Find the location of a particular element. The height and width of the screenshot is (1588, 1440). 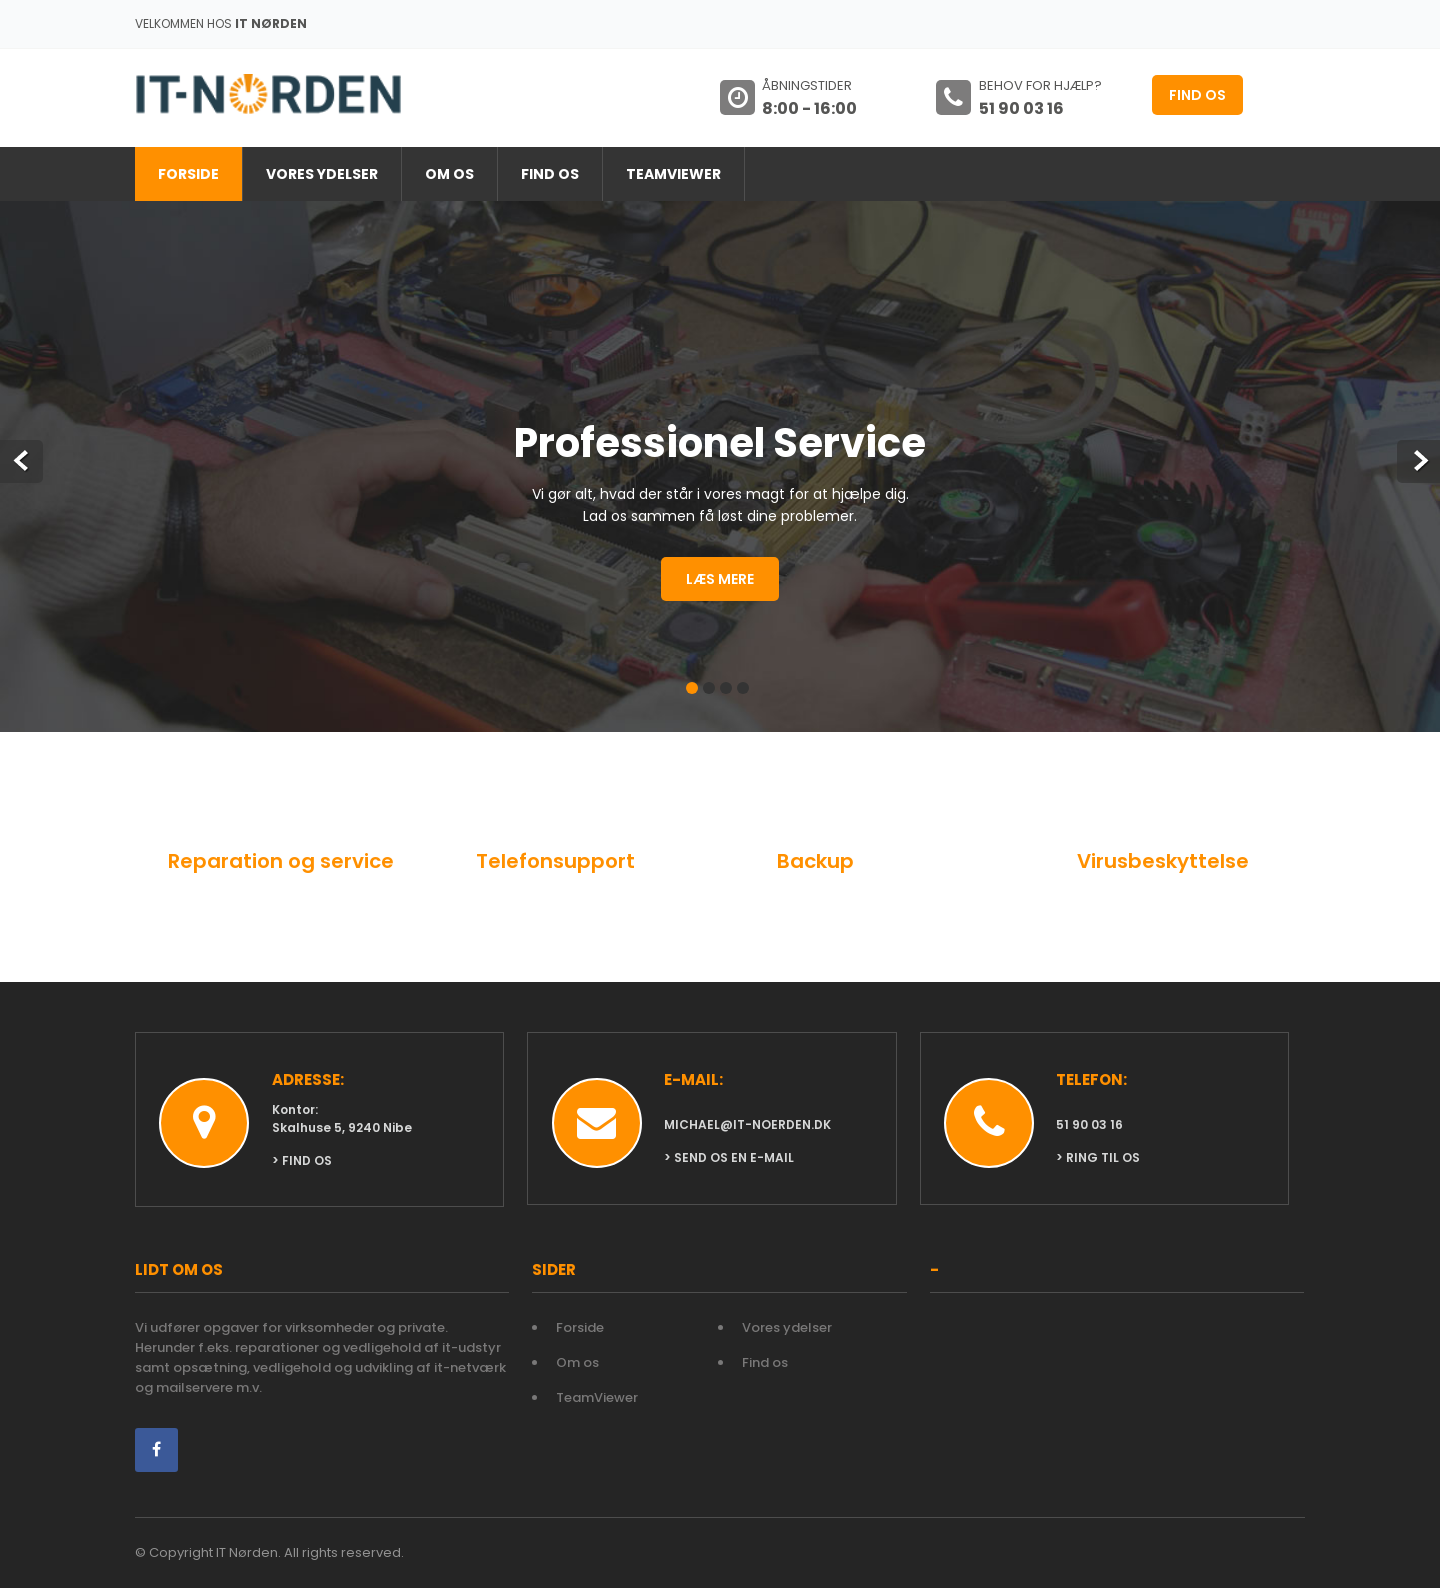

michael@it-noerden.dk is located at coordinates (747, 1124).